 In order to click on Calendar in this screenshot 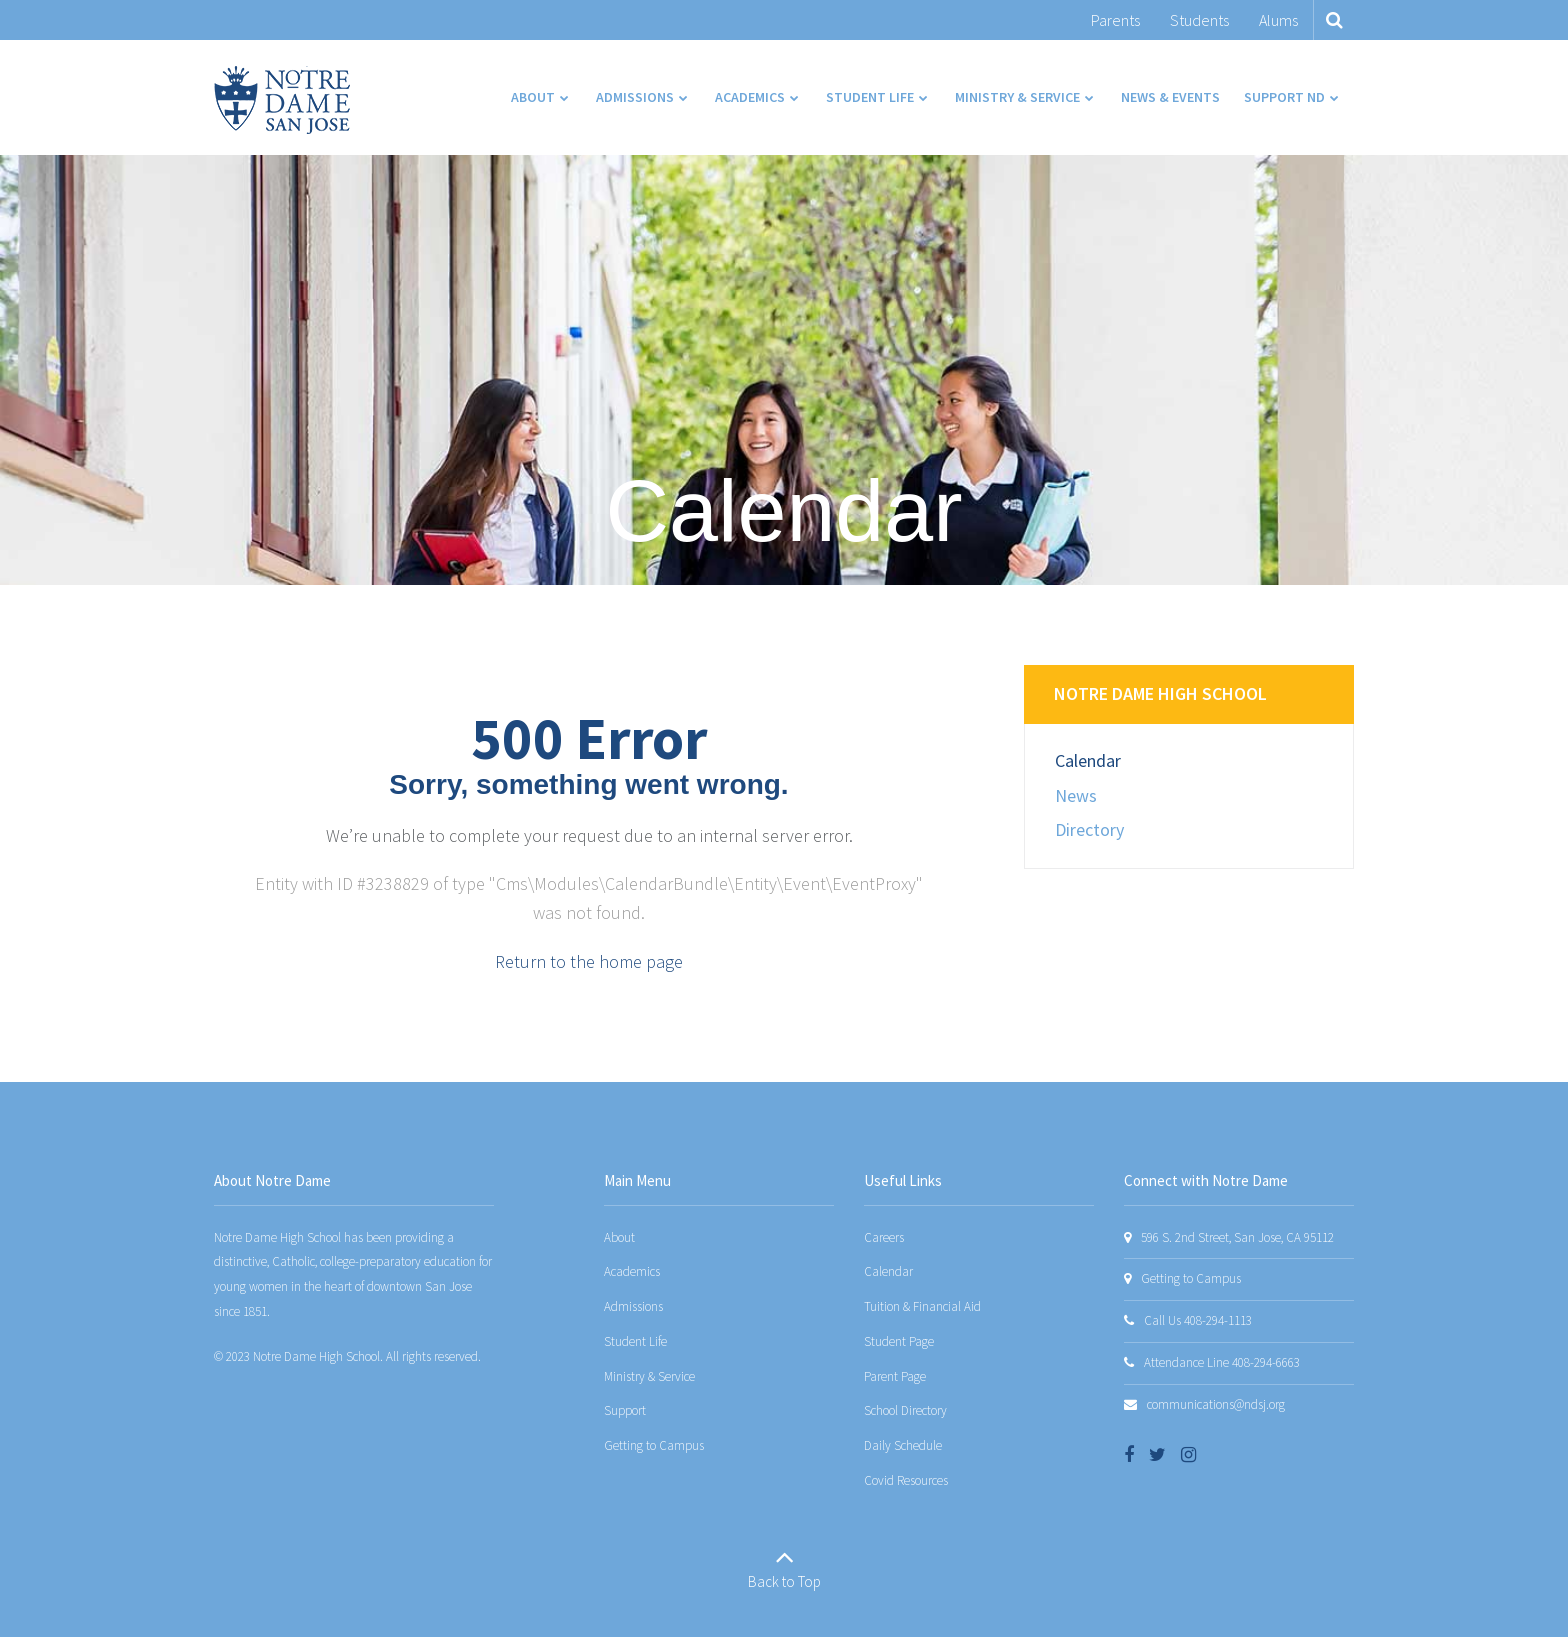, I will do `click(1088, 760)`.